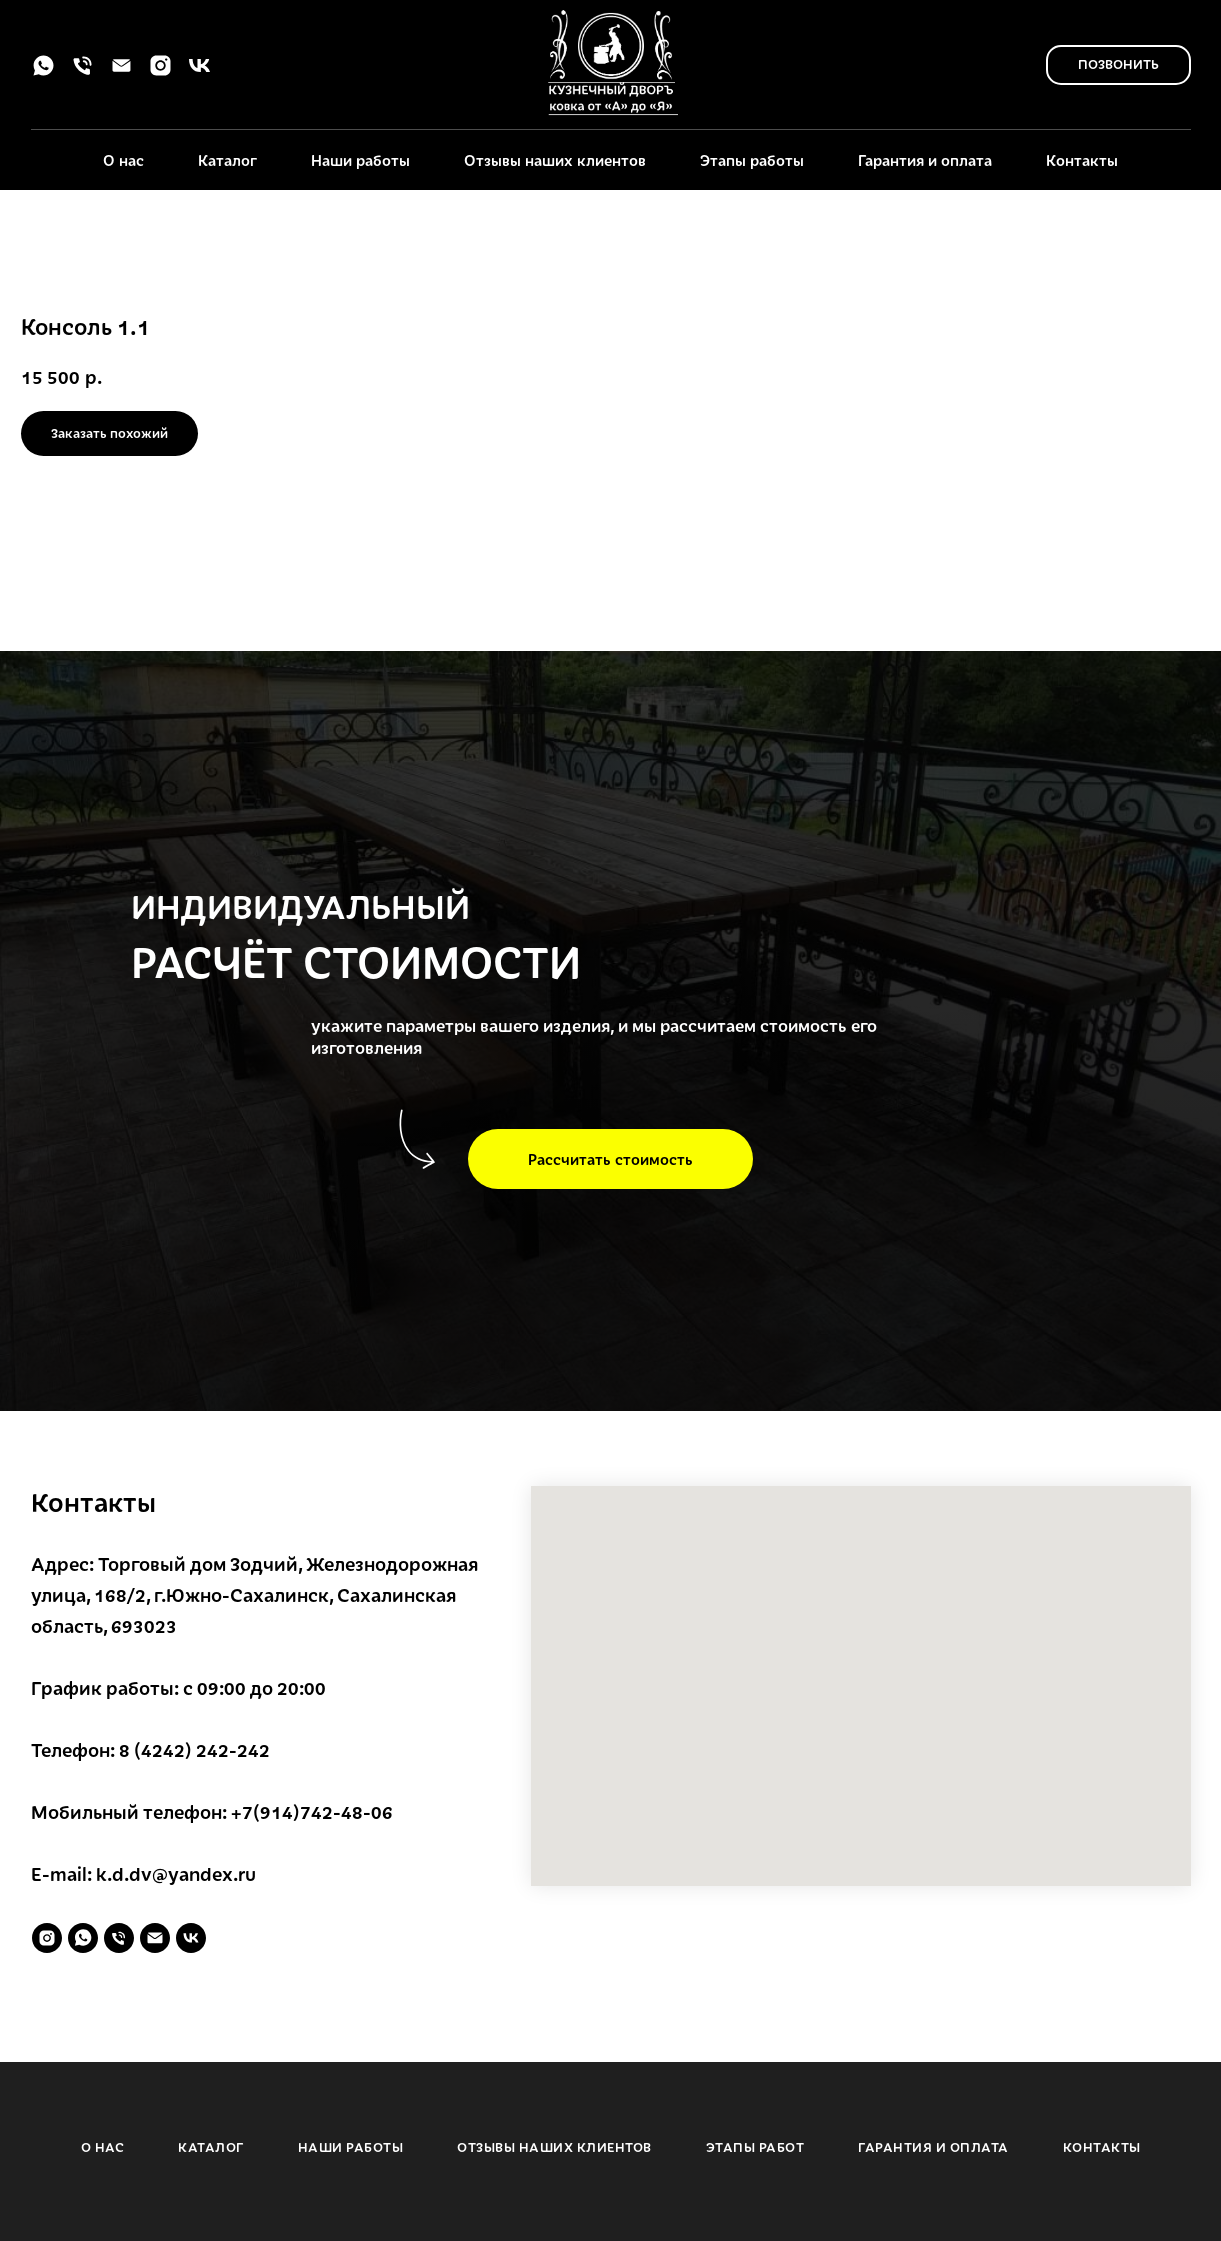  I want to click on Каталог [button], so click(227, 160).